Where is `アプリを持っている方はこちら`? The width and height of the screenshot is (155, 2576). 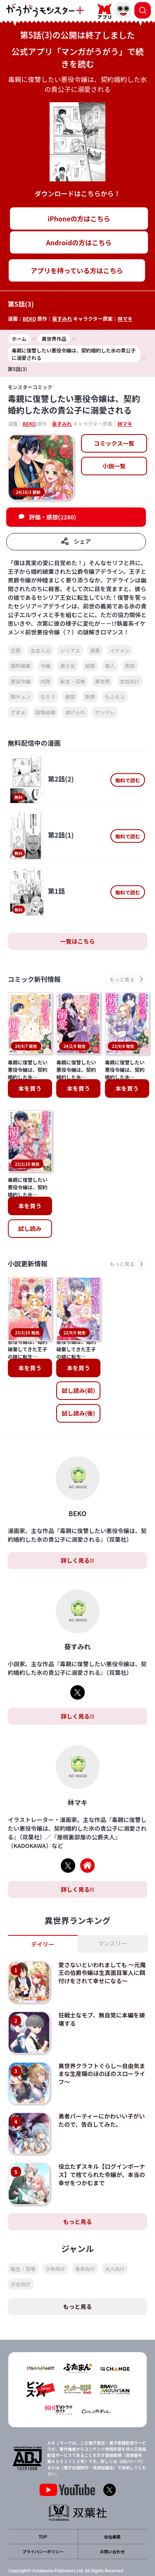
アプリを持っている方はこちら is located at coordinates (77, 270).